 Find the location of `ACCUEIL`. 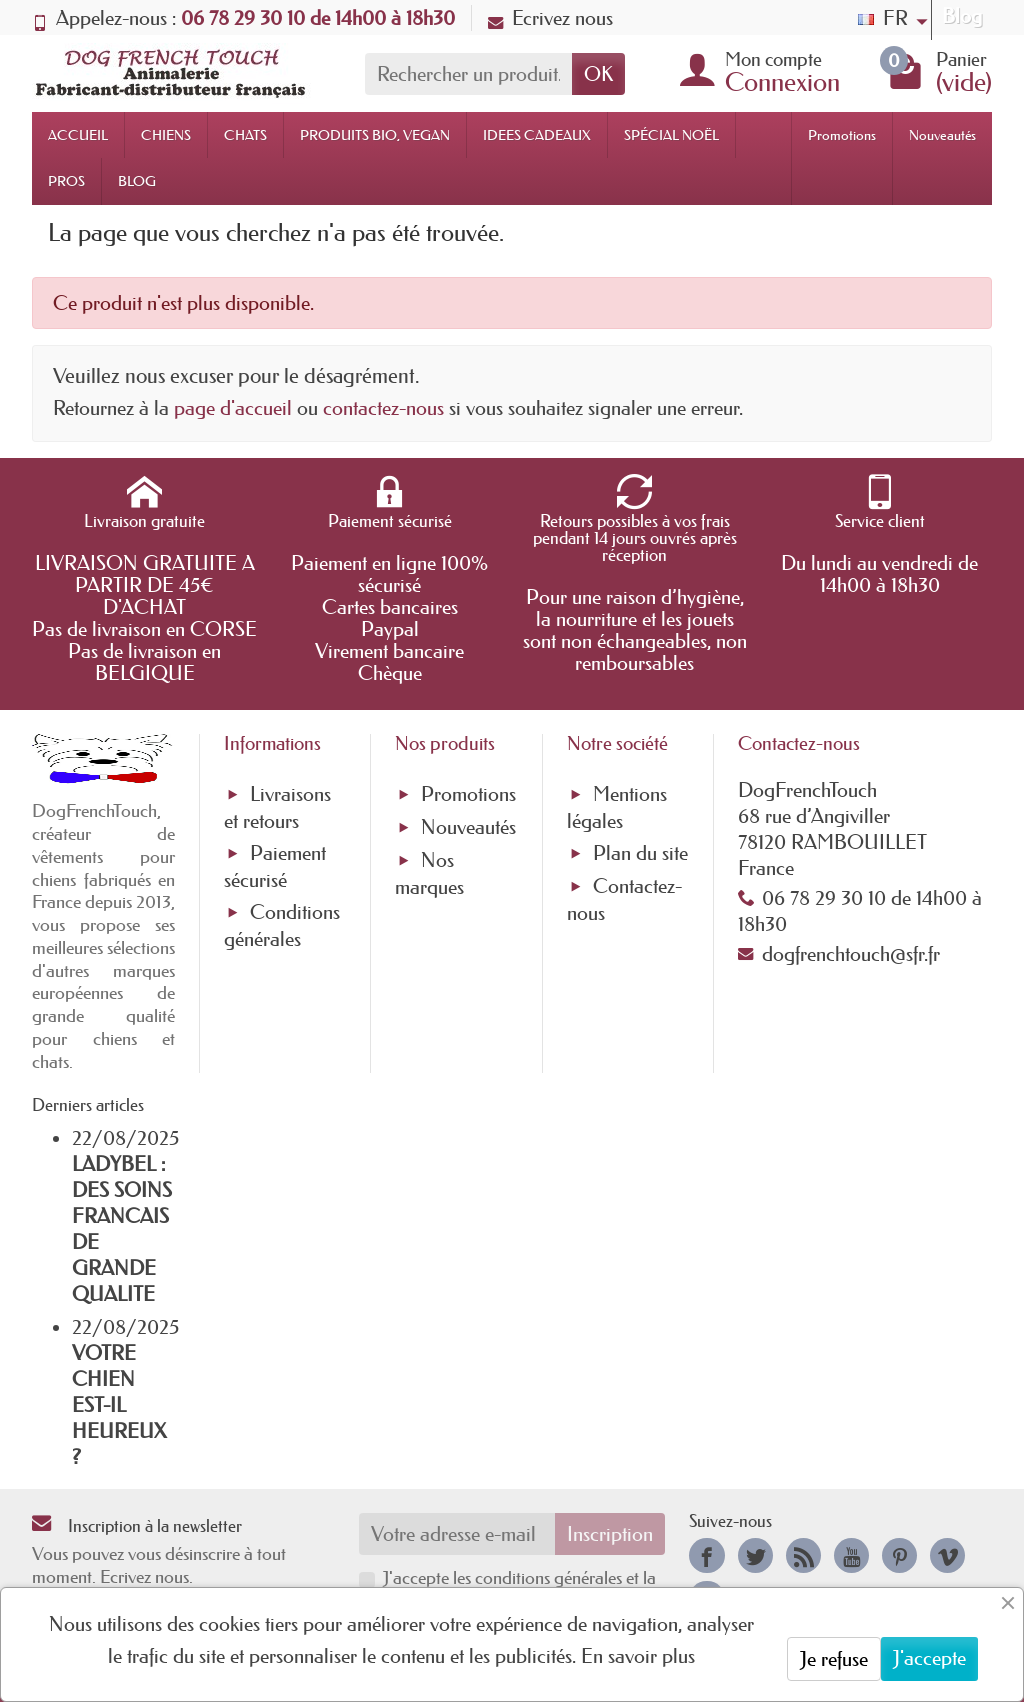

ACCUEIL is located at coordinates (78, 135).